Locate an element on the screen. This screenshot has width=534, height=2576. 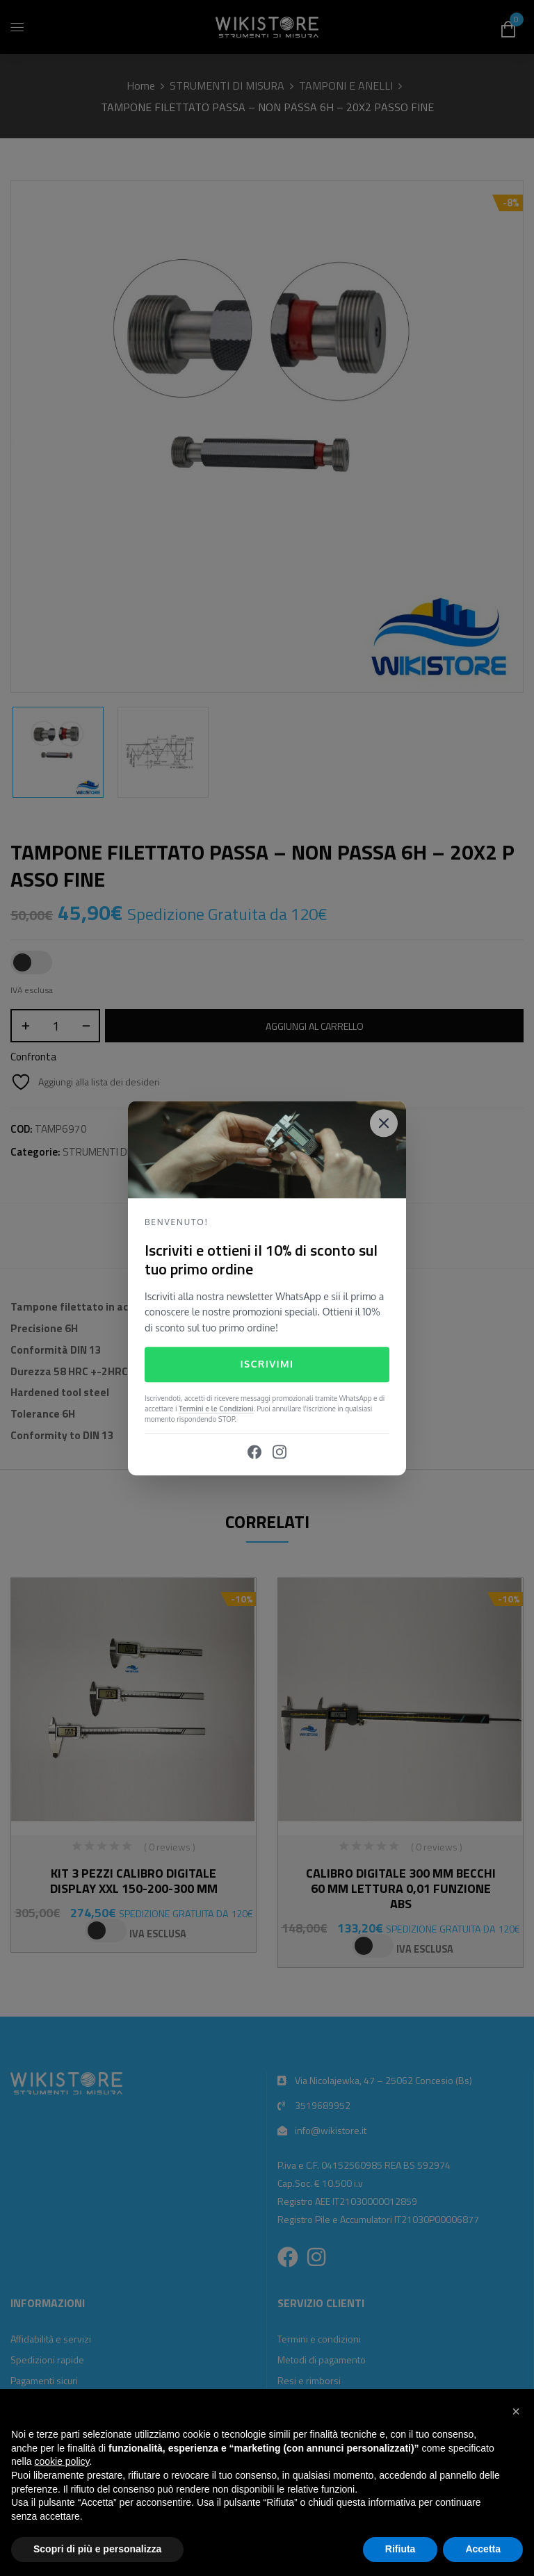
Termini e le Condizioni is located at coordinates (216, 1408).